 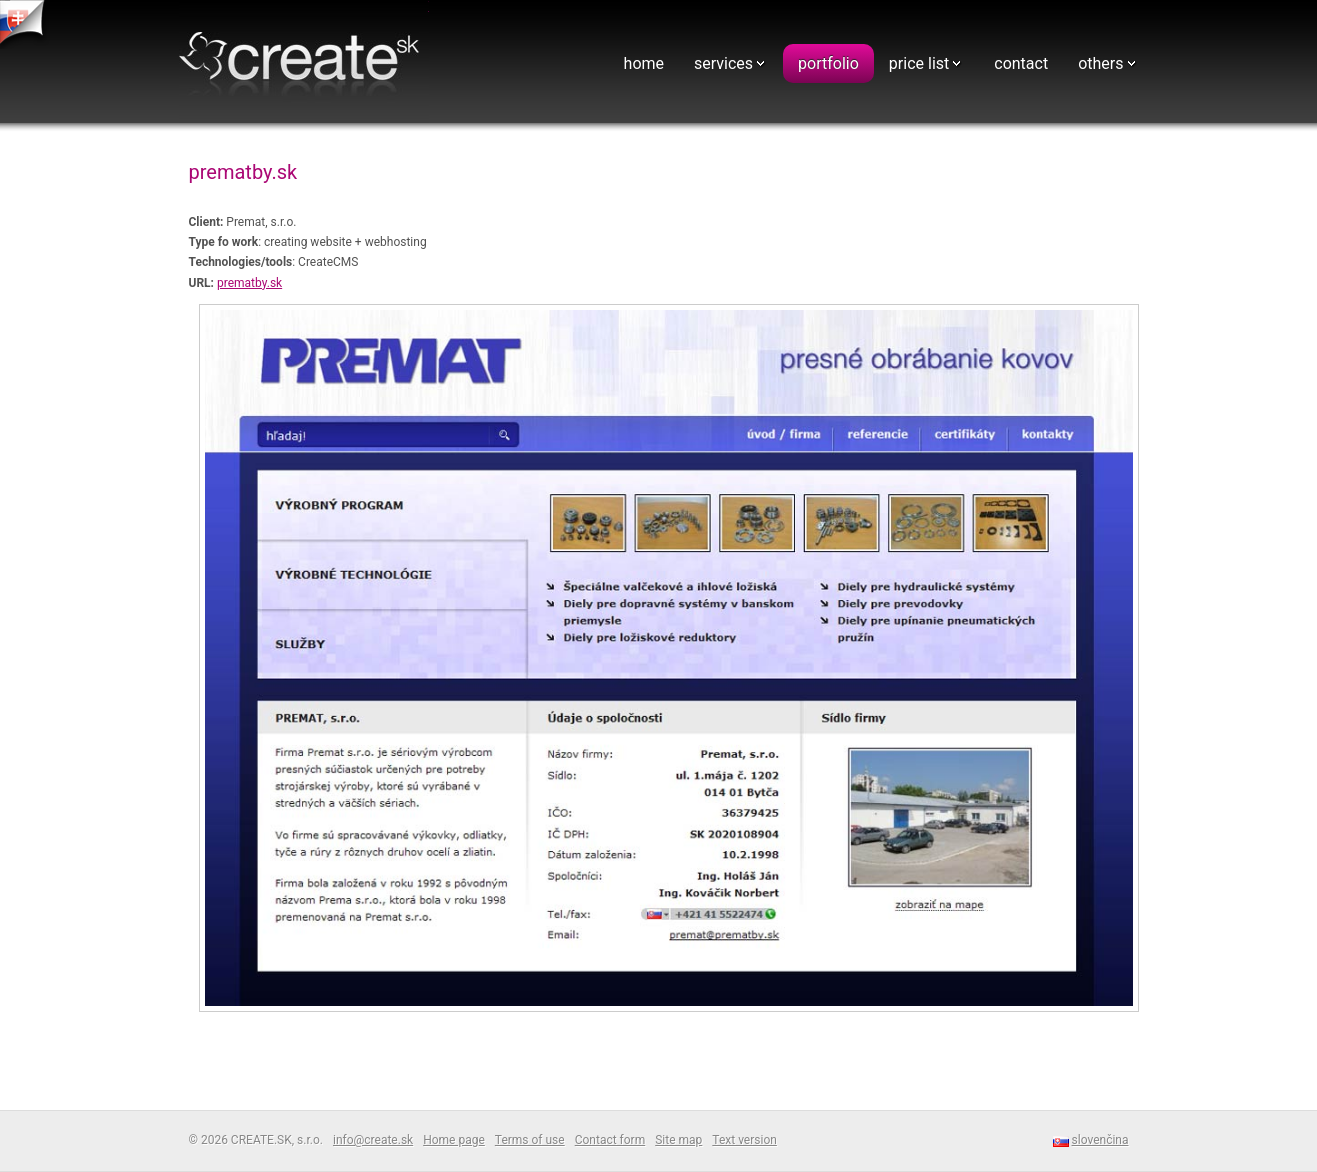 I want to click on Terms of use, so click(x=530, y=1140).